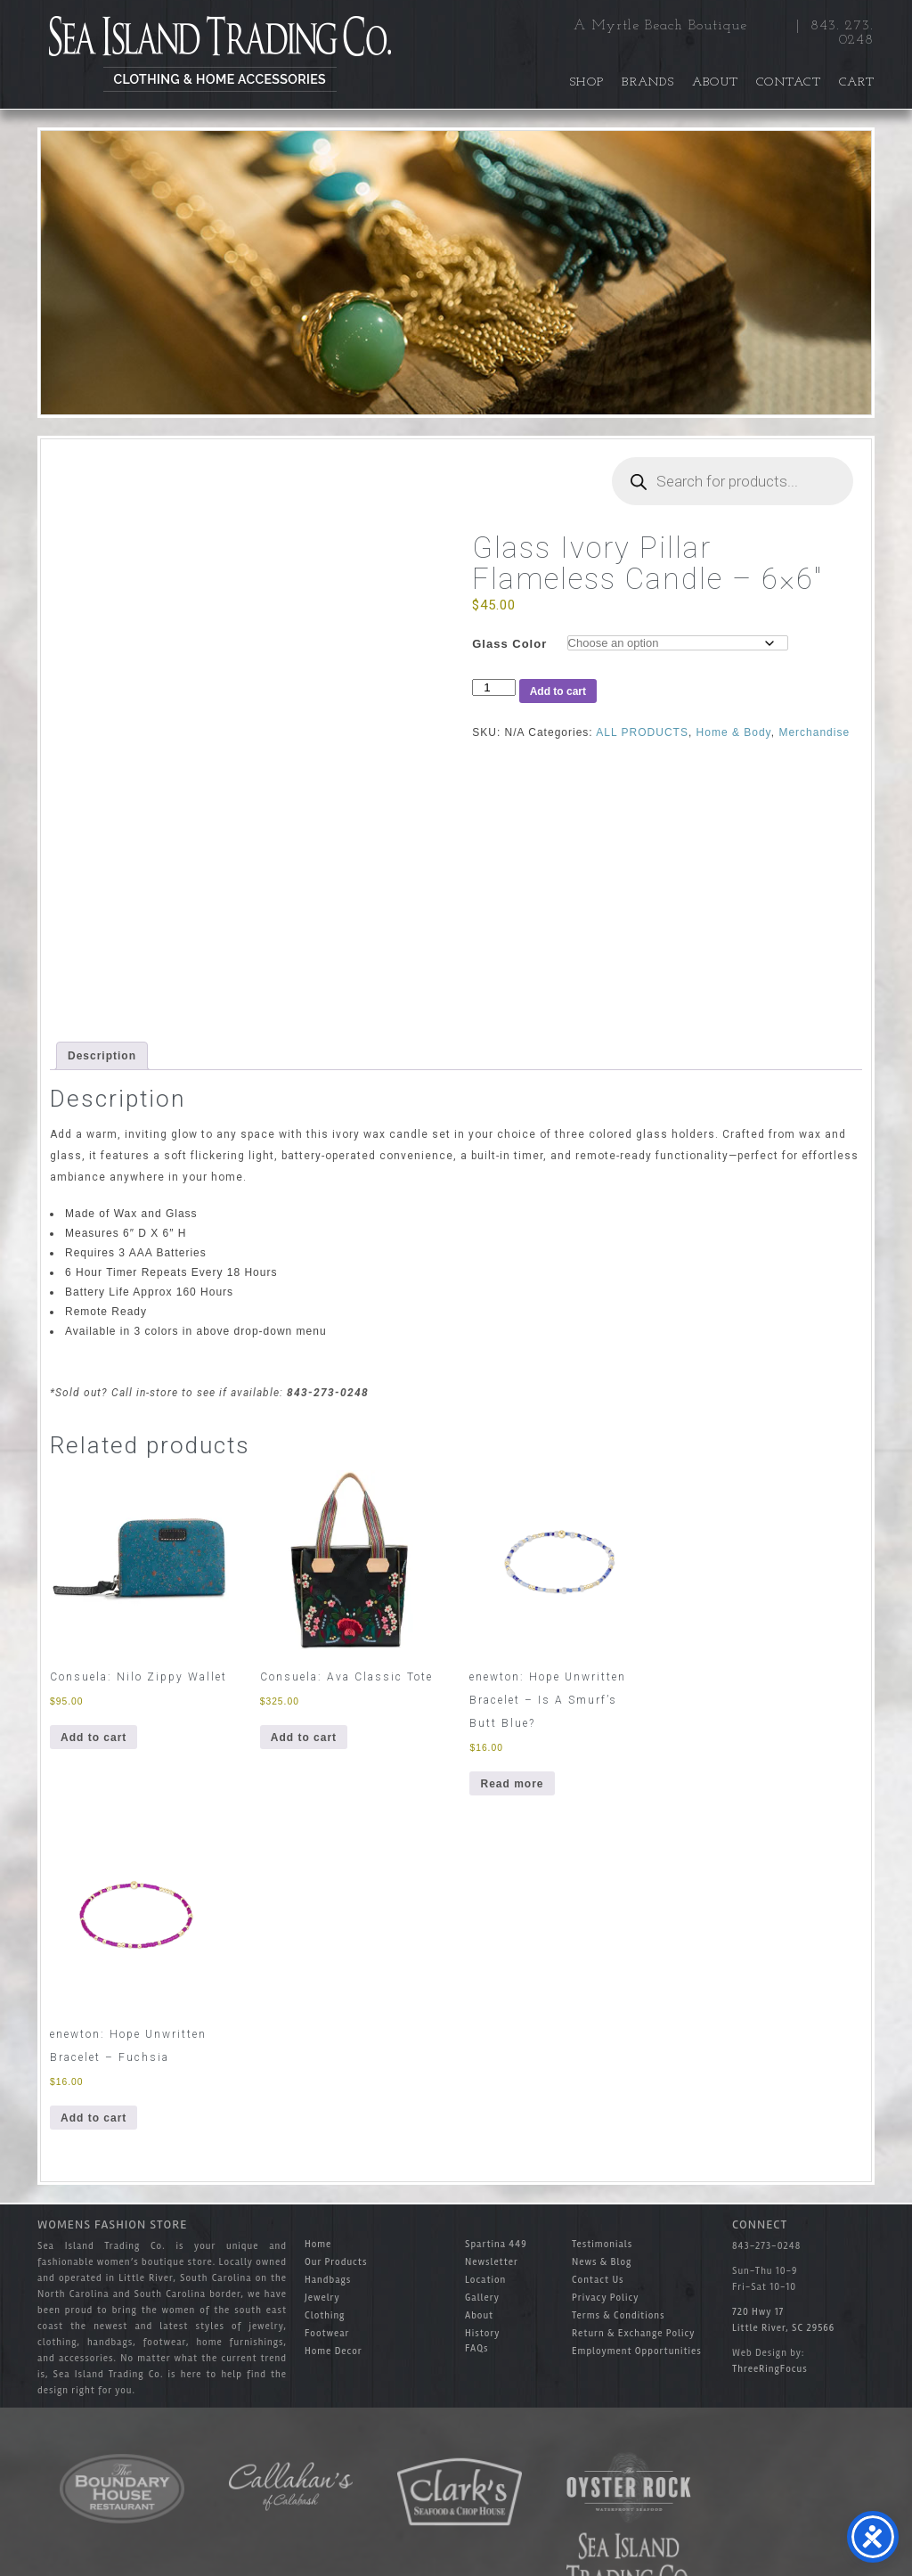 The width and height of the screenshot is (912, 2576). What do you see at coordinates (483, 2333) in the screenshot?
I see `History` at bounding box center [483, 2333].